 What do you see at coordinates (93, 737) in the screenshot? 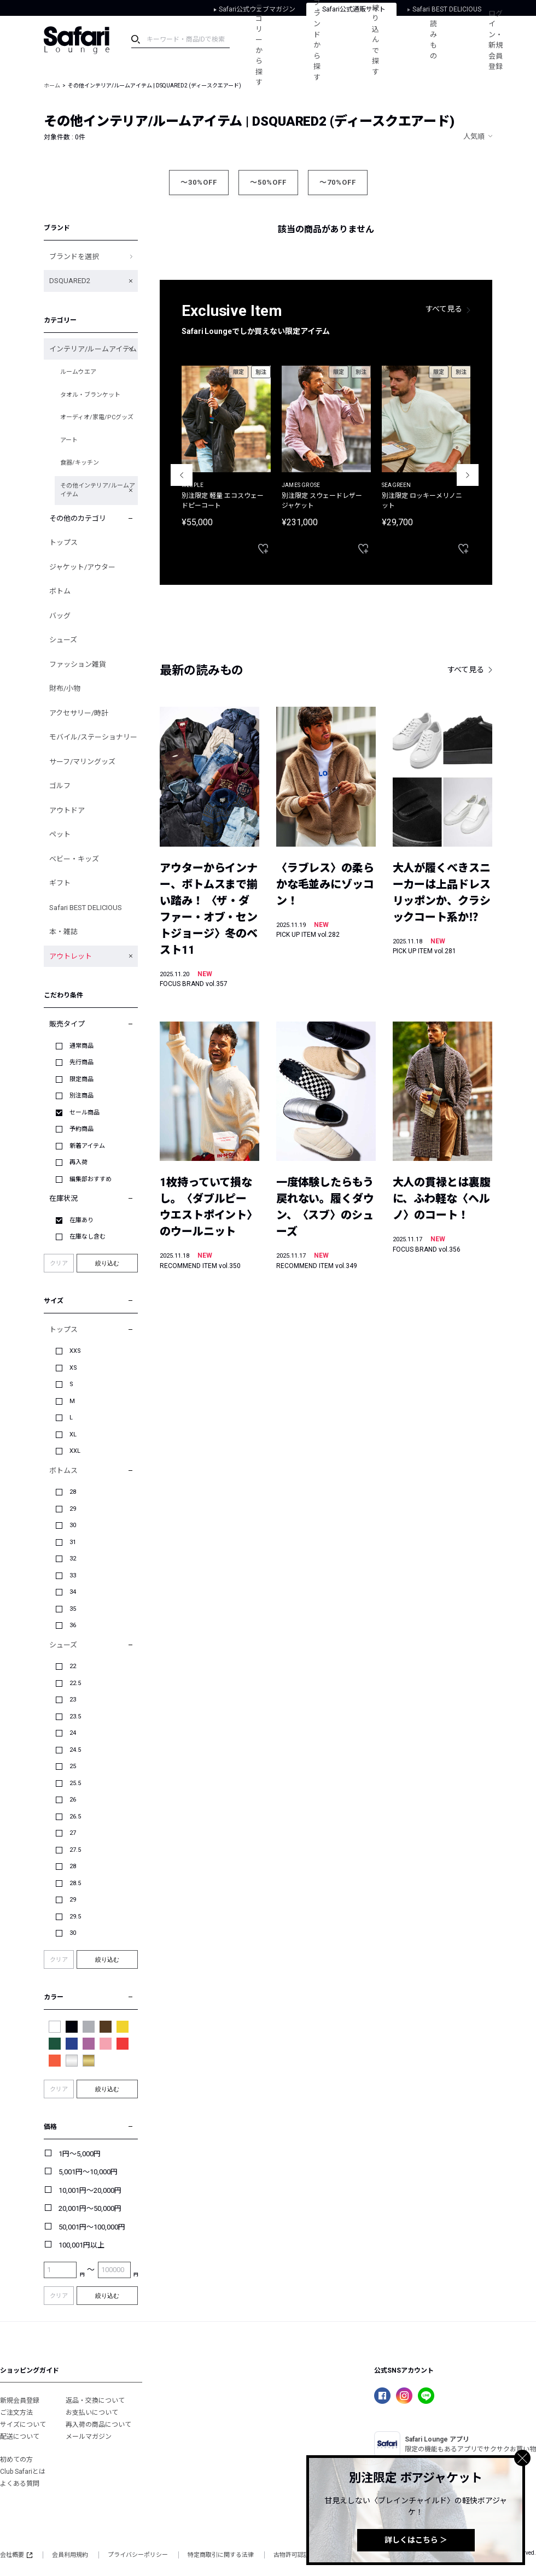
I see `モバイル/ステーショナリー` at bounding box center [93, 737].